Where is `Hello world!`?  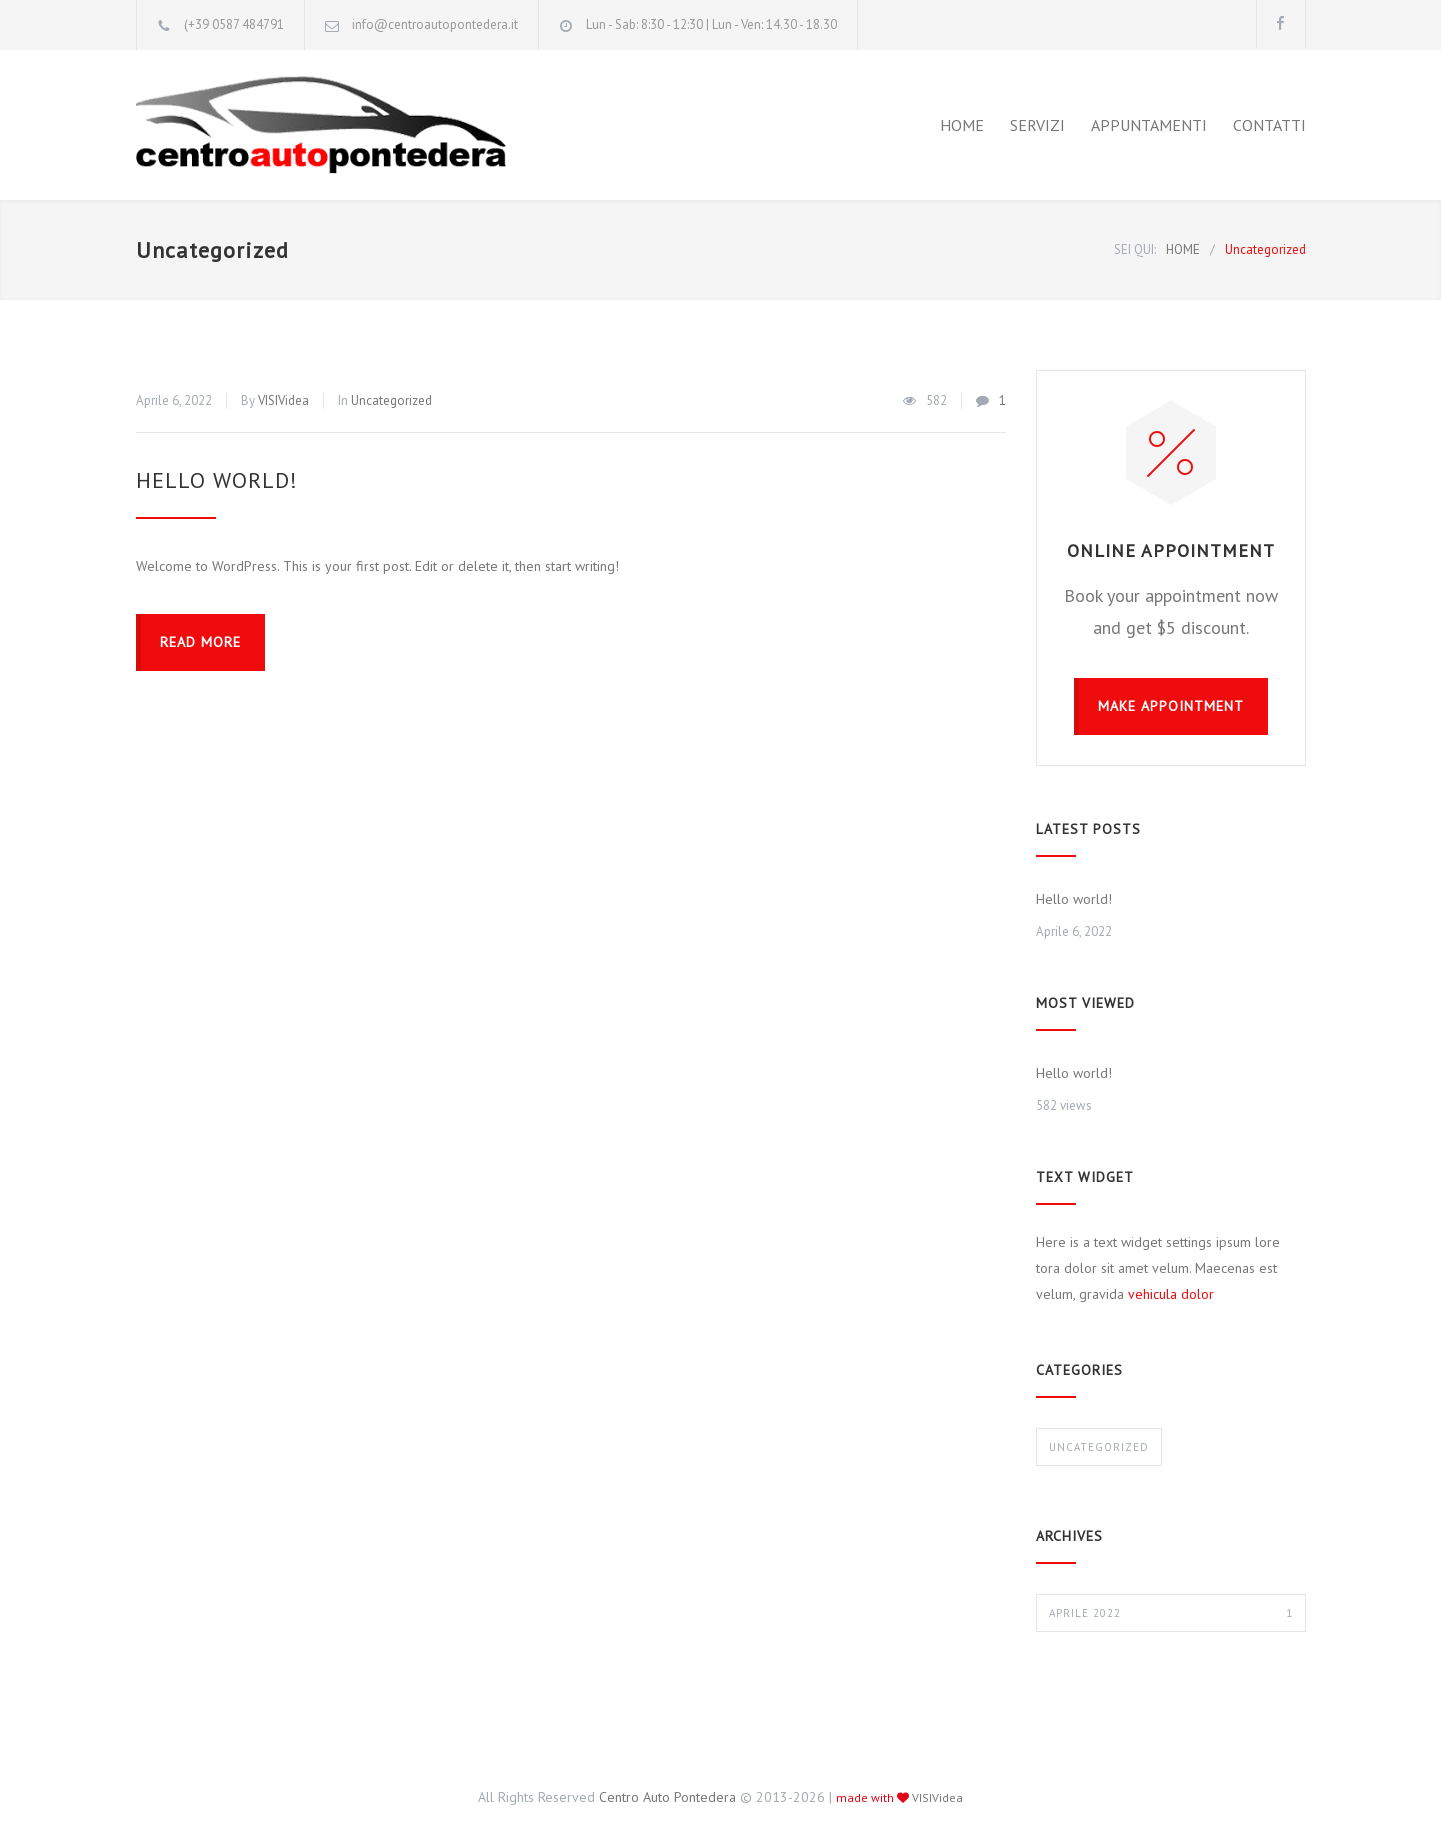
Hello world! is located at coordinates (217, 480).